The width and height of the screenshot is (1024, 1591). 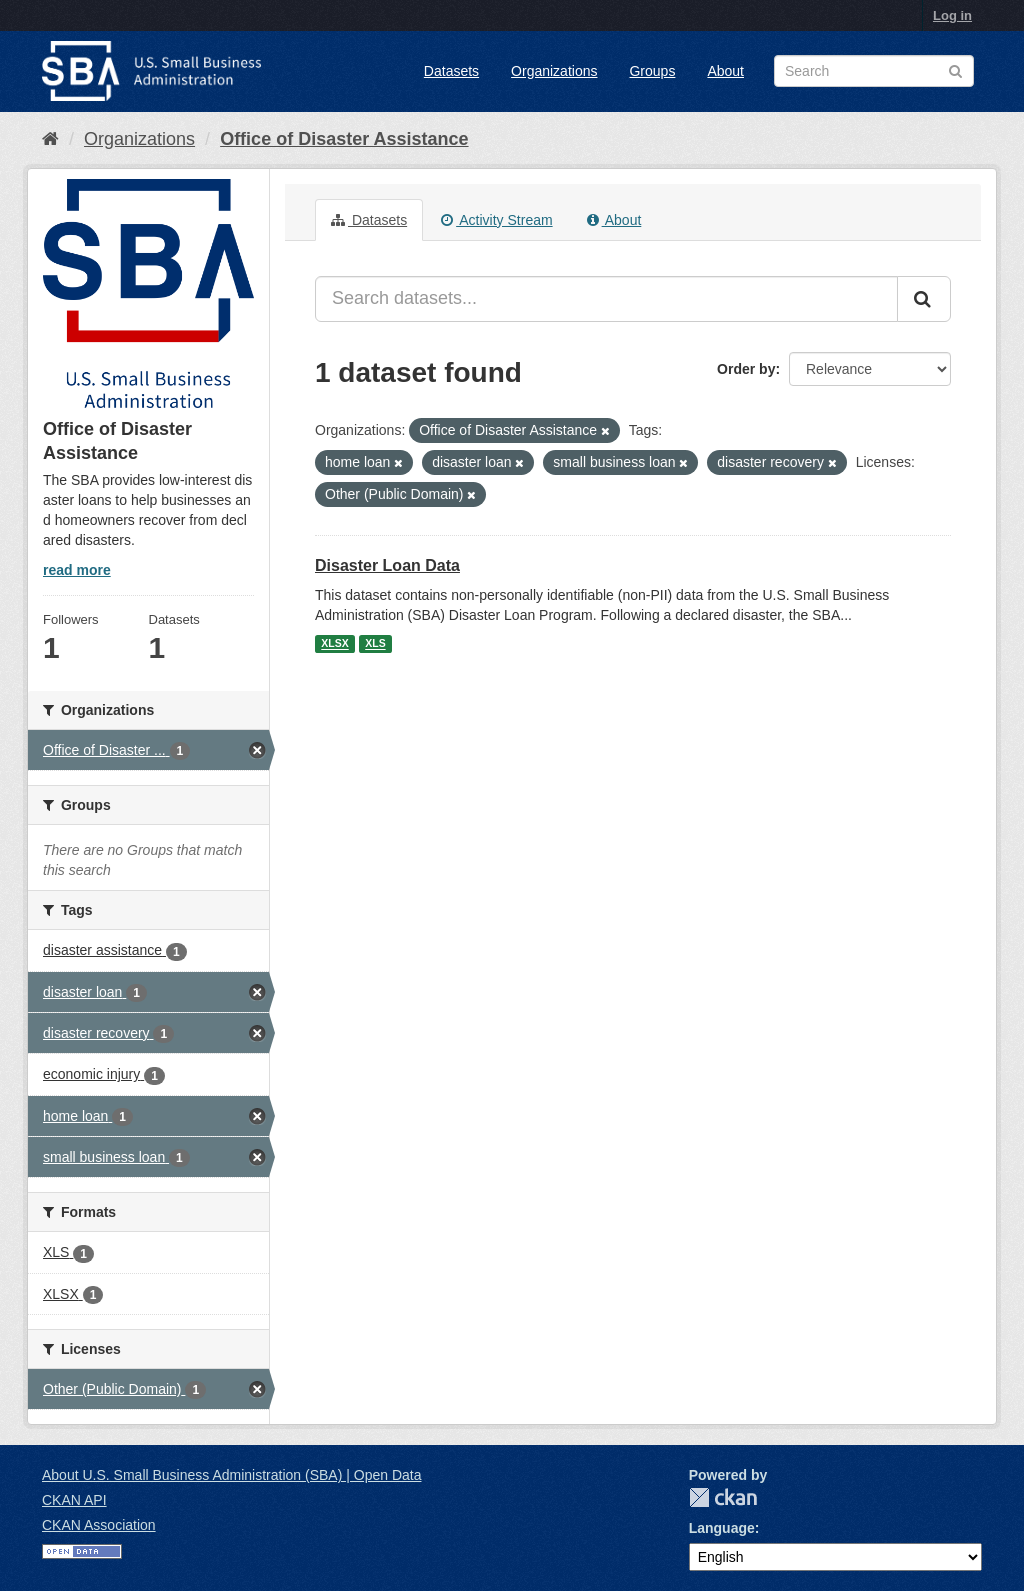 I want to click on Datasets, so click(x=451, y=71).